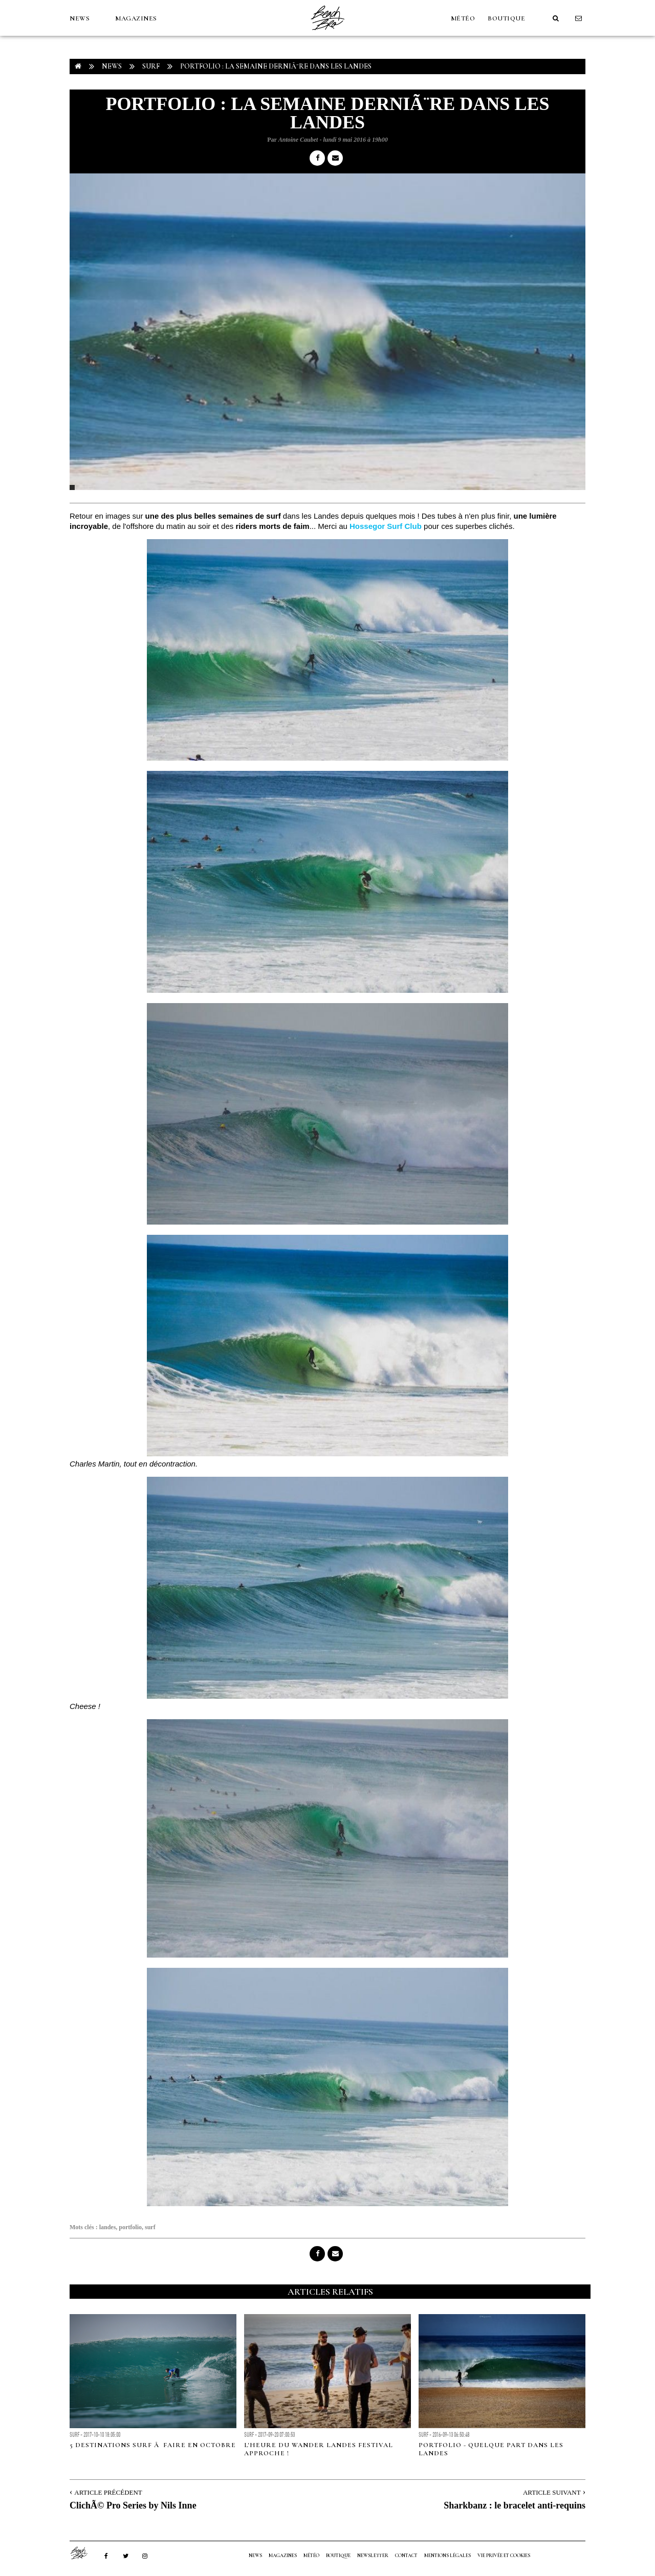  Describe the element at coordinates (372, 2555) in the screenshot. I see `NEWSLETTER` at that location.